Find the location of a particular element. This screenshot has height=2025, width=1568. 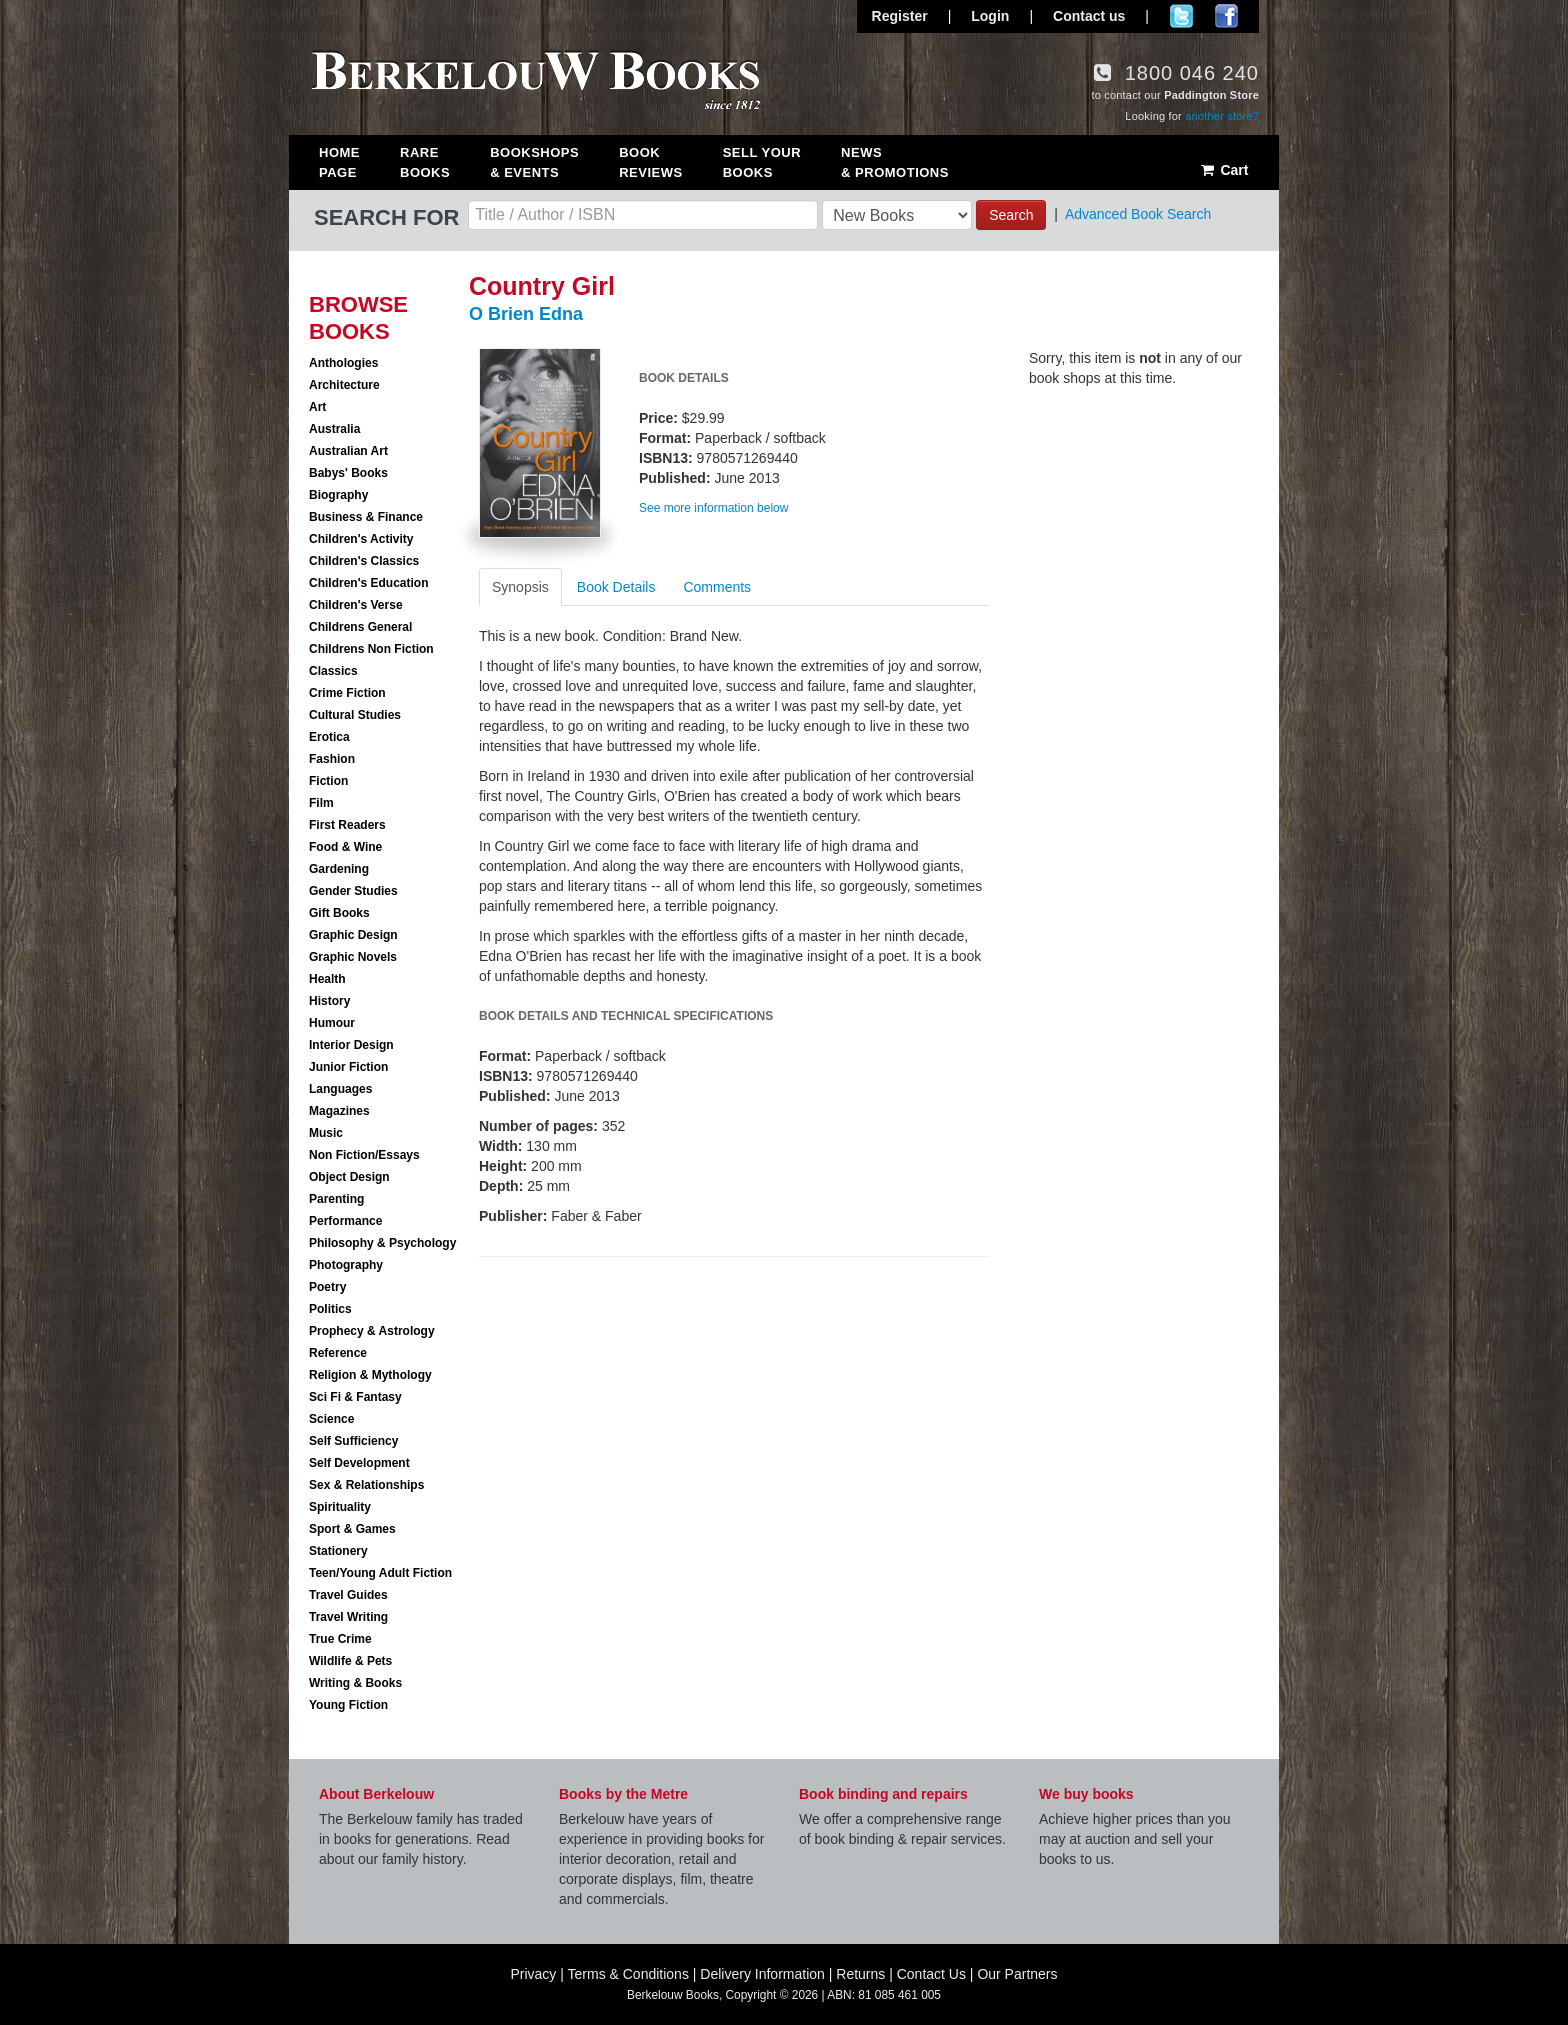

Cultural Studies is located at coordinates (355, 715).